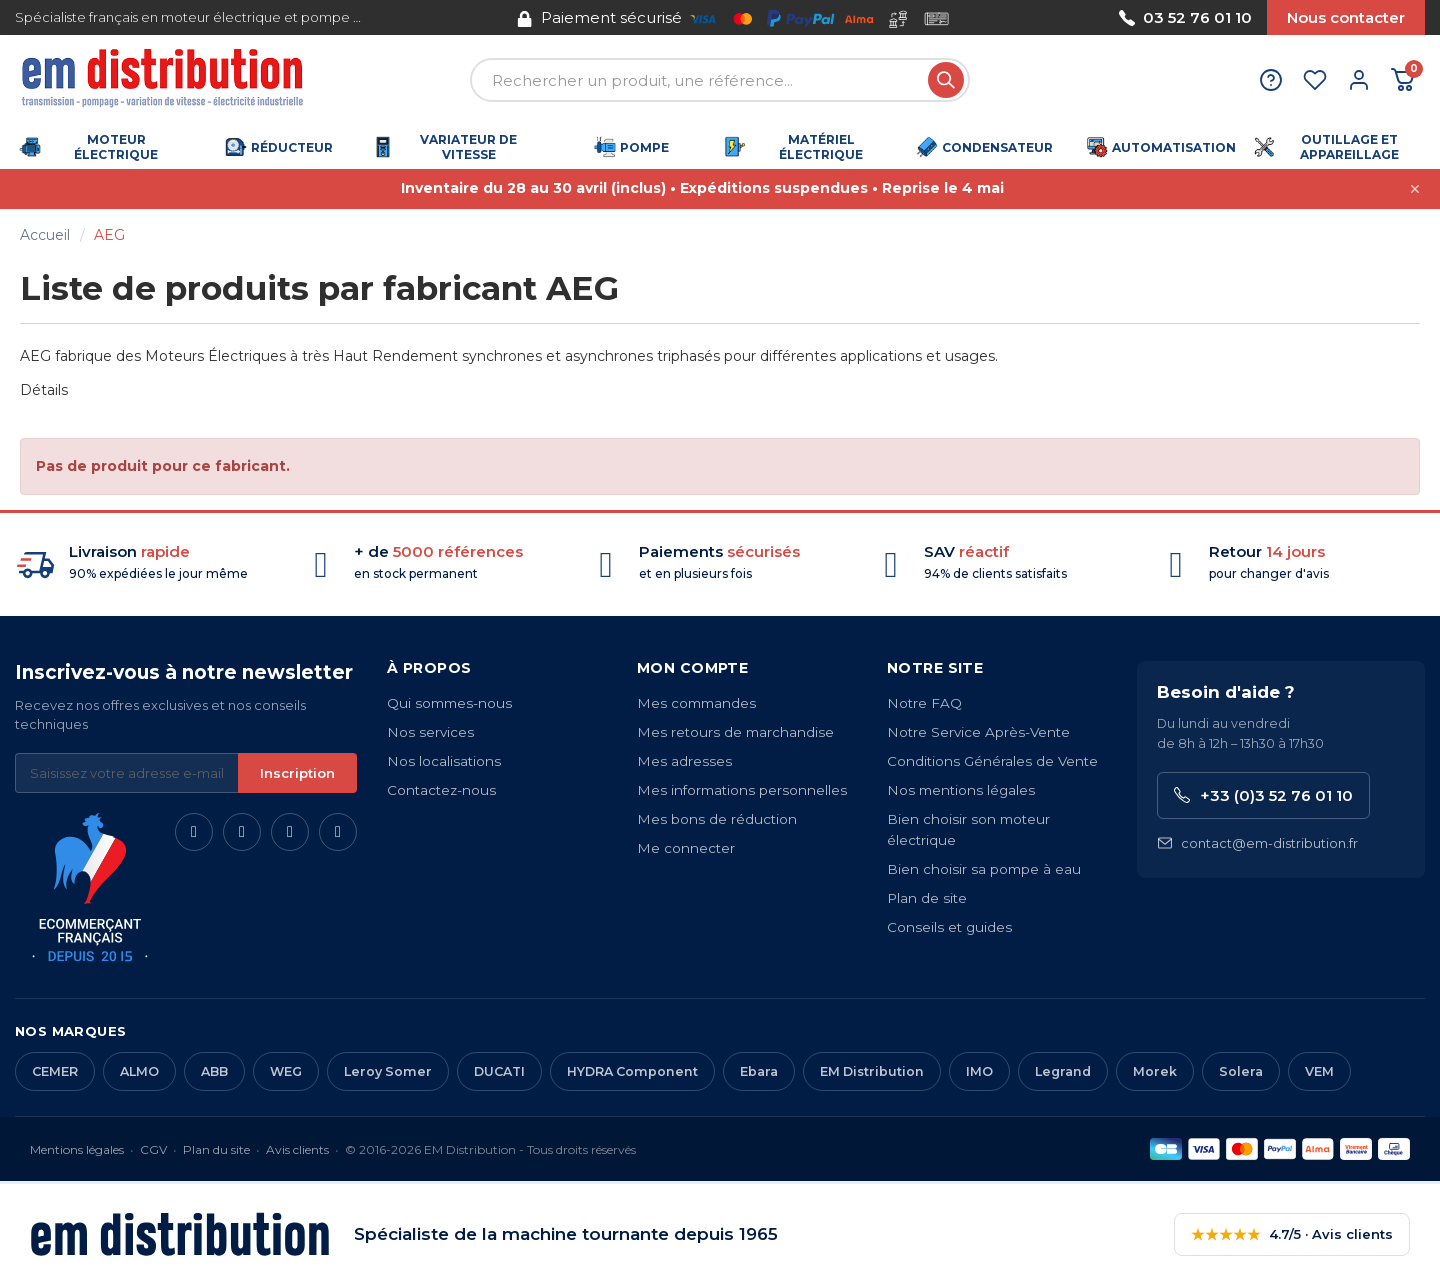 Image resolution: width=1440 pixels, height=1285 pixels. Describe the element at coordinates (55, 1071) in the screenshot. I see `CEMER` at that location.